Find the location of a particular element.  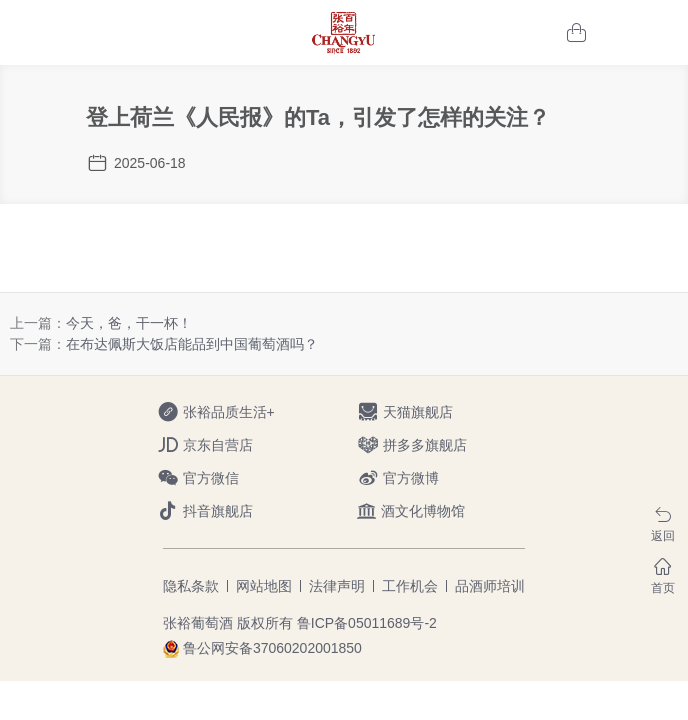

官方微信 is located at coordinates (225, 478).